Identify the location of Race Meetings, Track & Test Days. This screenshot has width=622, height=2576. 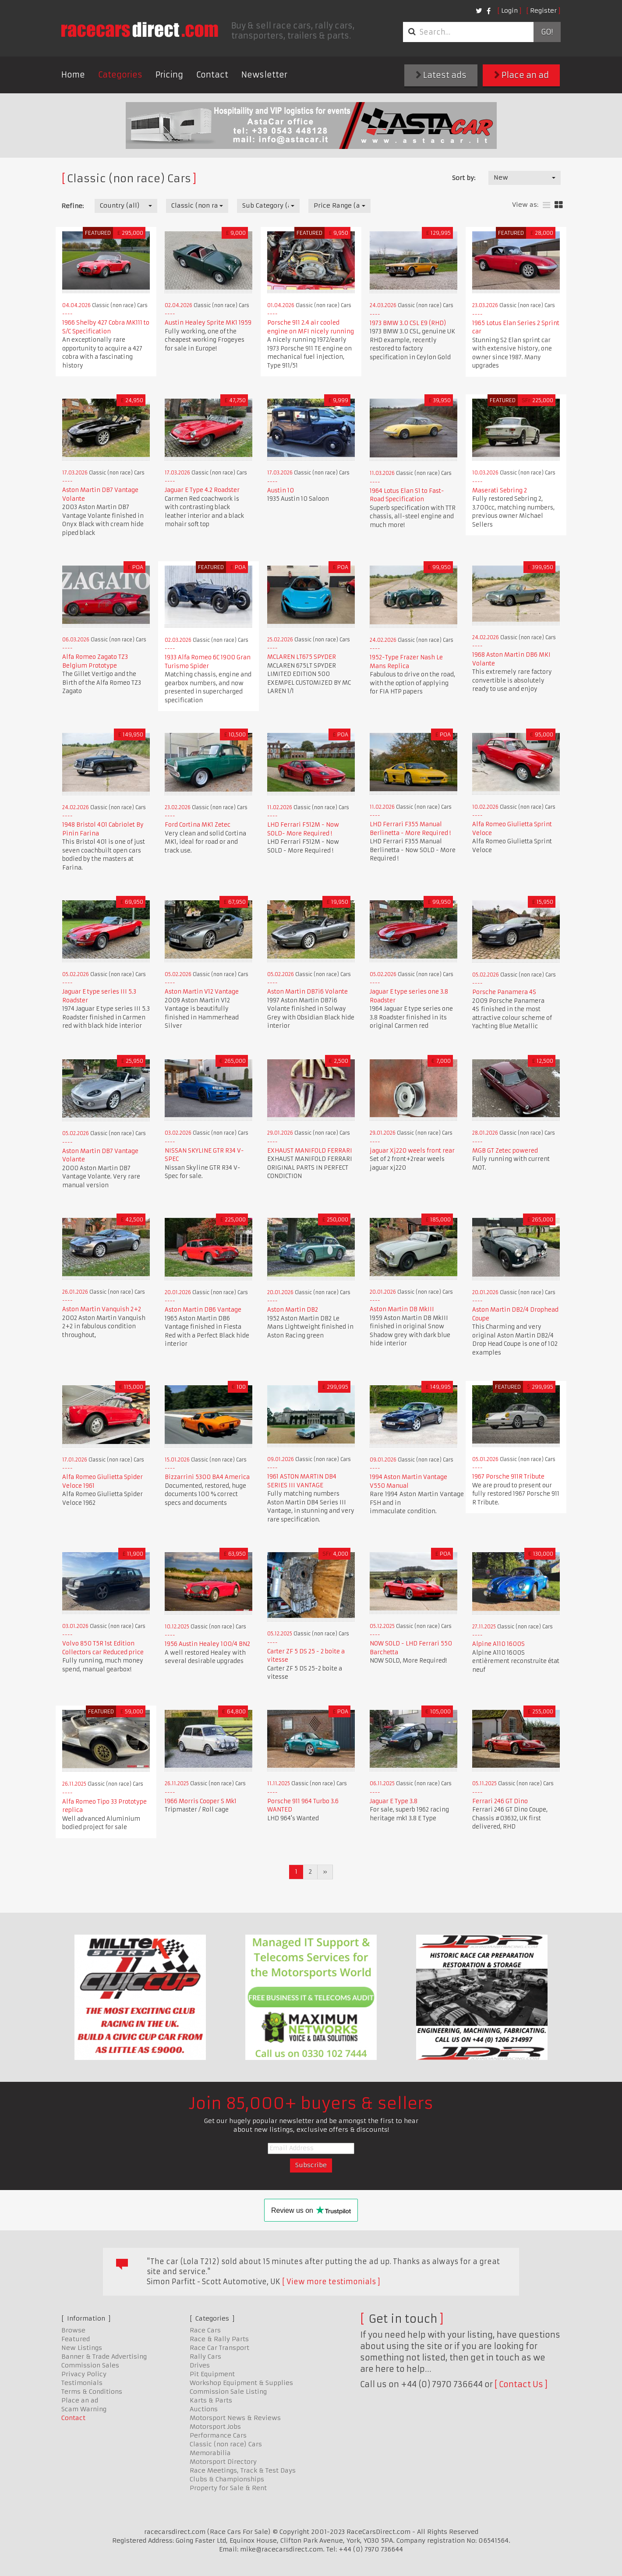
(243, 2470).